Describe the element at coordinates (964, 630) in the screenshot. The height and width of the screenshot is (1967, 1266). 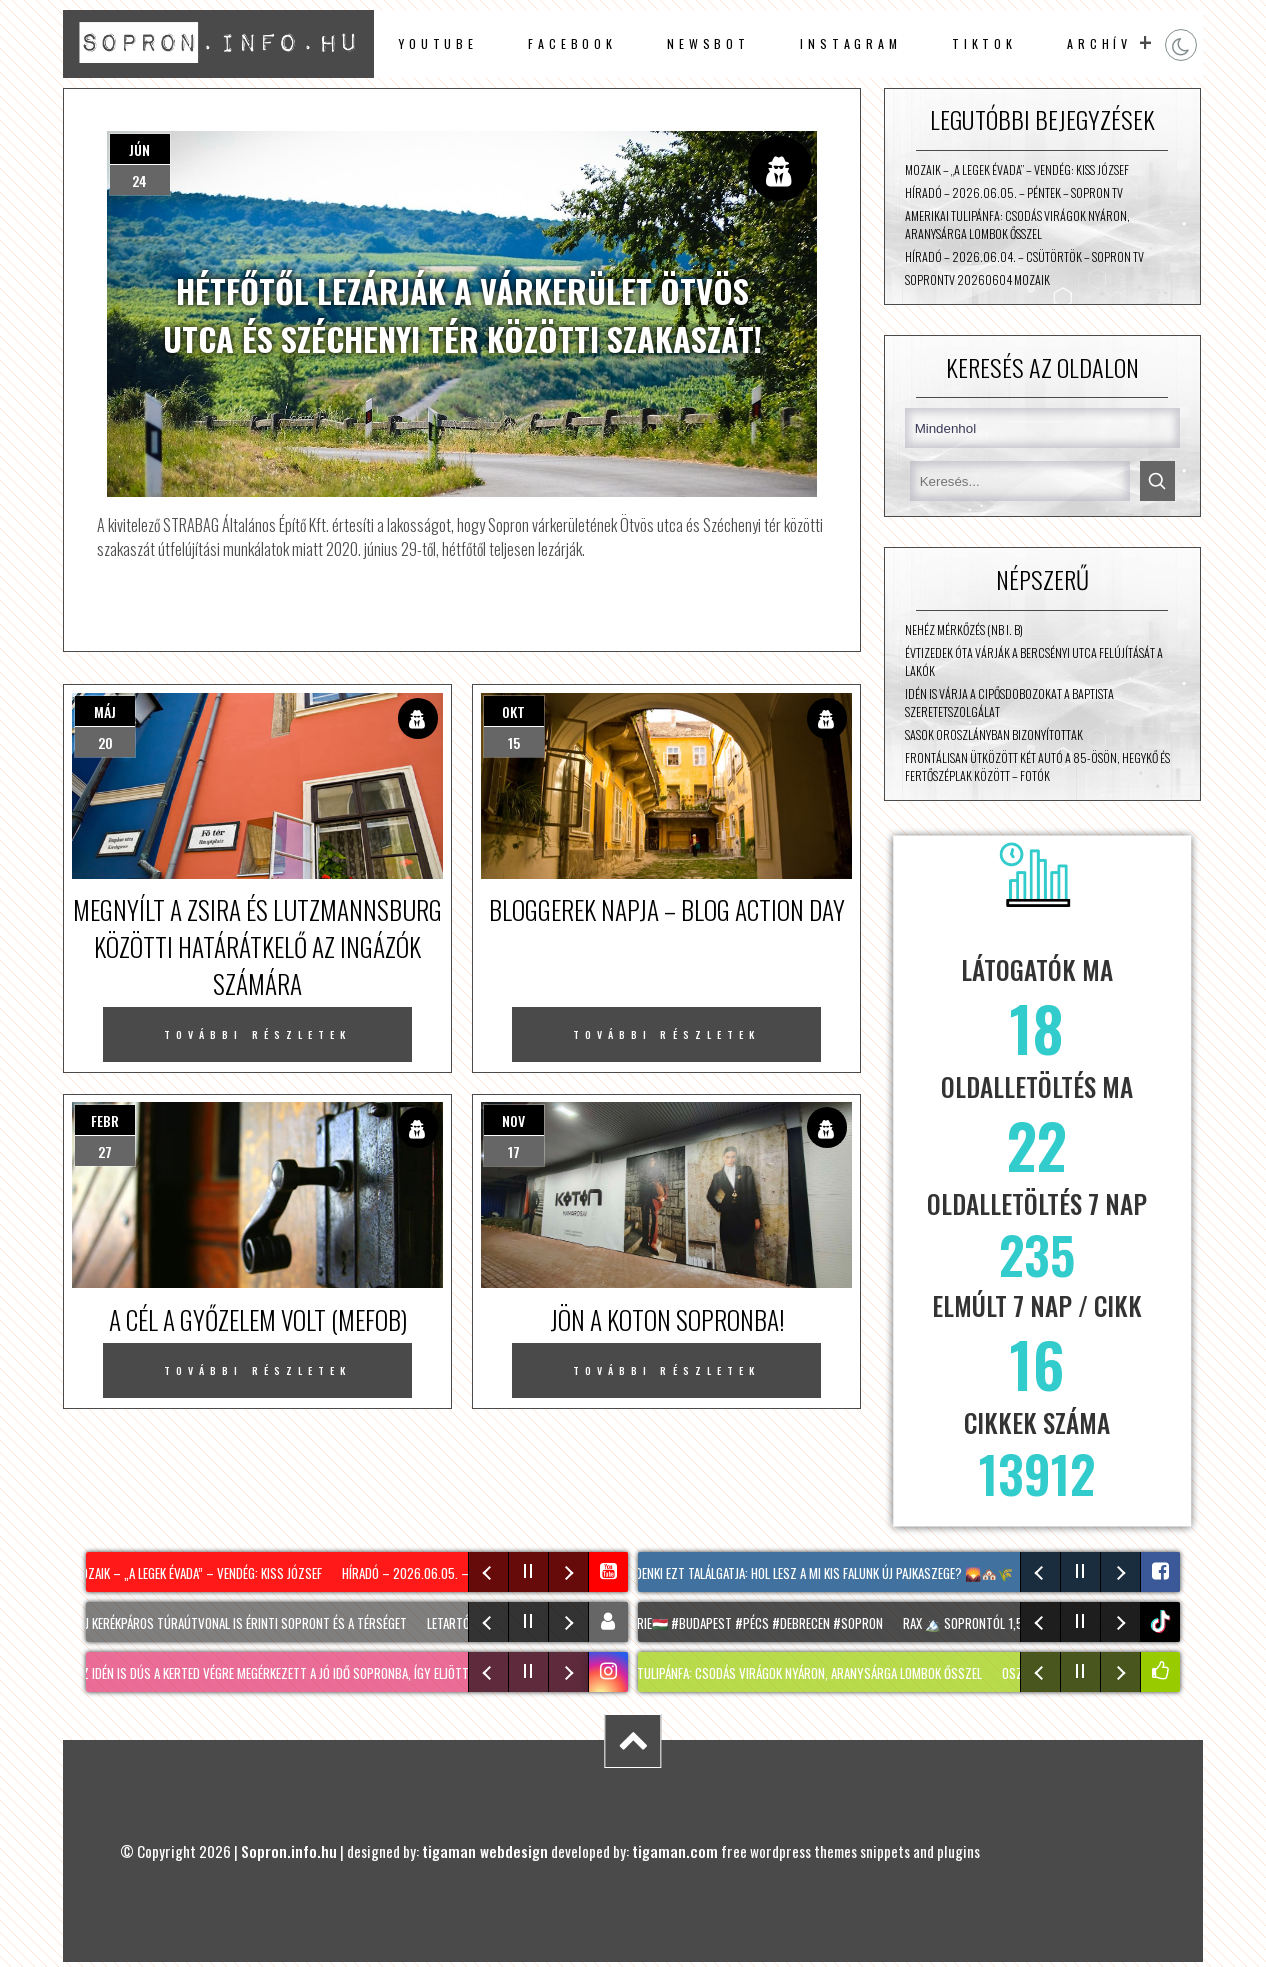
I see `Nehéz mérkőzés (NB I. B)` at that location.